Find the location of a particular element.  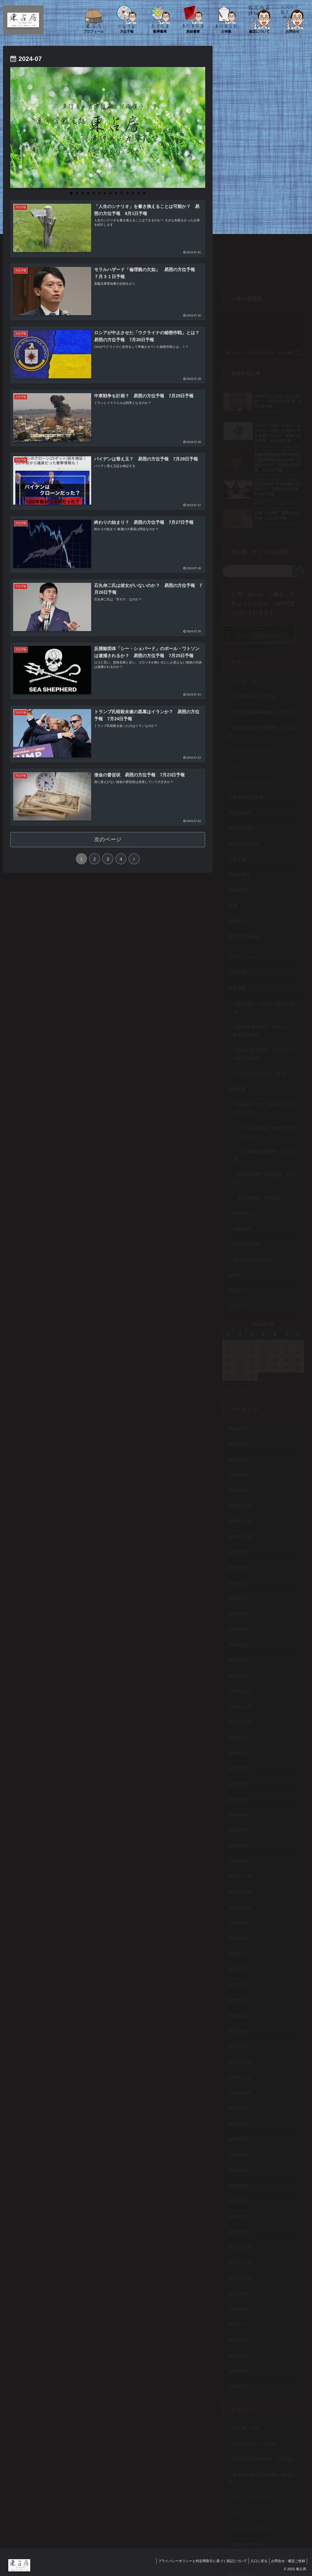

2022年11月 is located at coordinates (240, 1841).